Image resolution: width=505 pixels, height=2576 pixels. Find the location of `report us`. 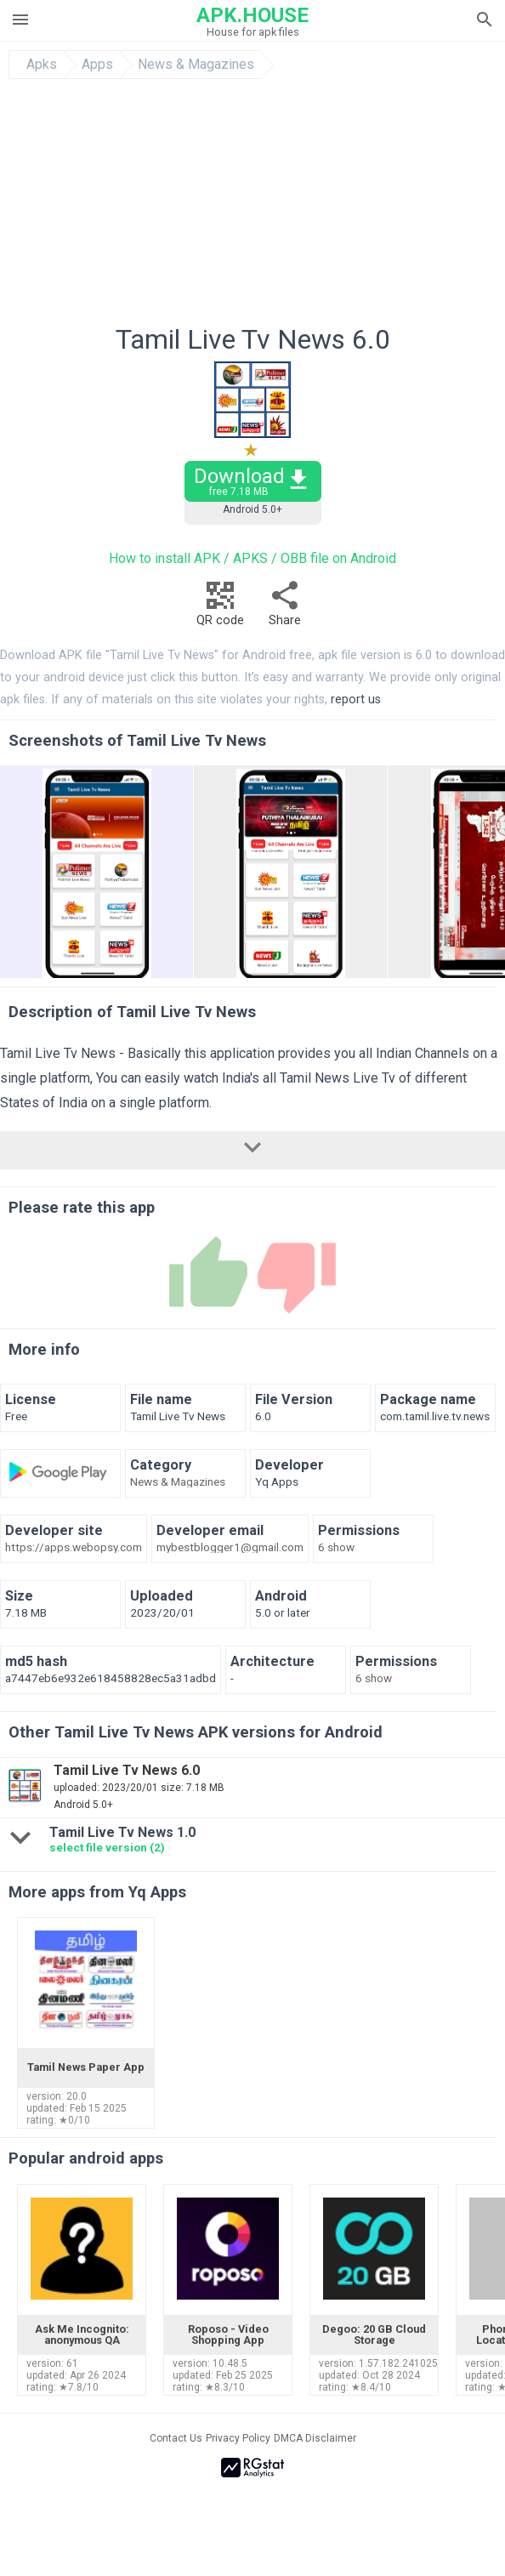

report us is located at coordinates (356, 699).